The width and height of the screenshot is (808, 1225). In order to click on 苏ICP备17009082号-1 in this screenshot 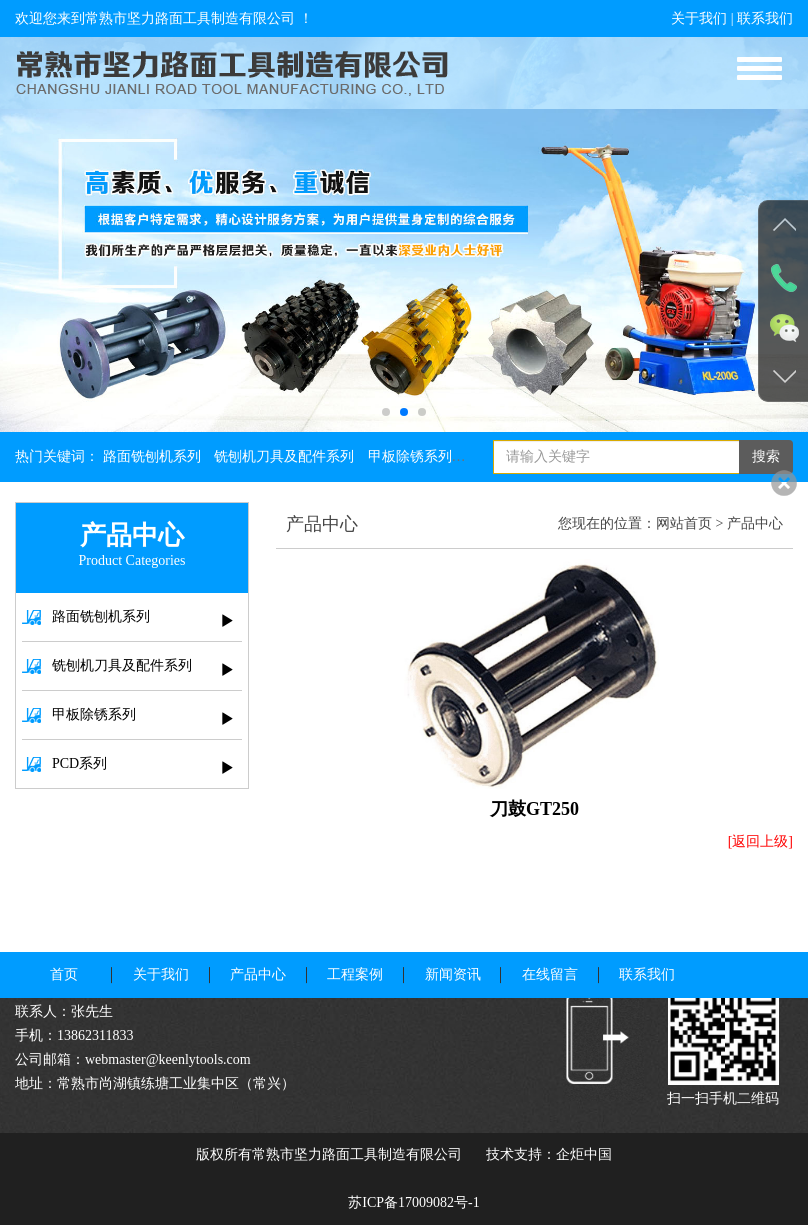, I will do `click(413, 1202)`.